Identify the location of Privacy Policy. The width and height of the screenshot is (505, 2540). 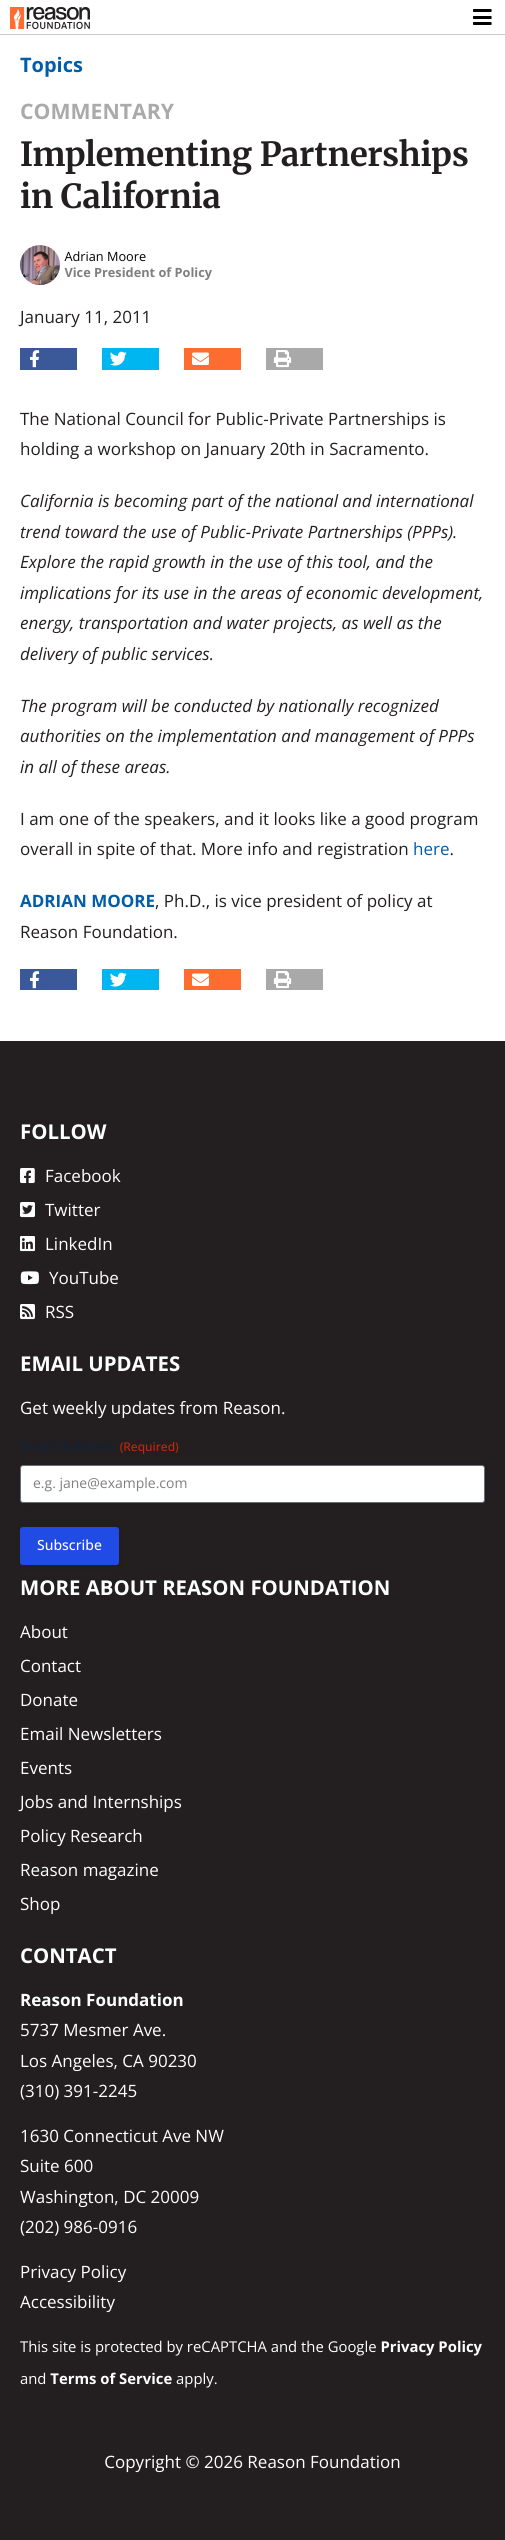
(73, 2271).